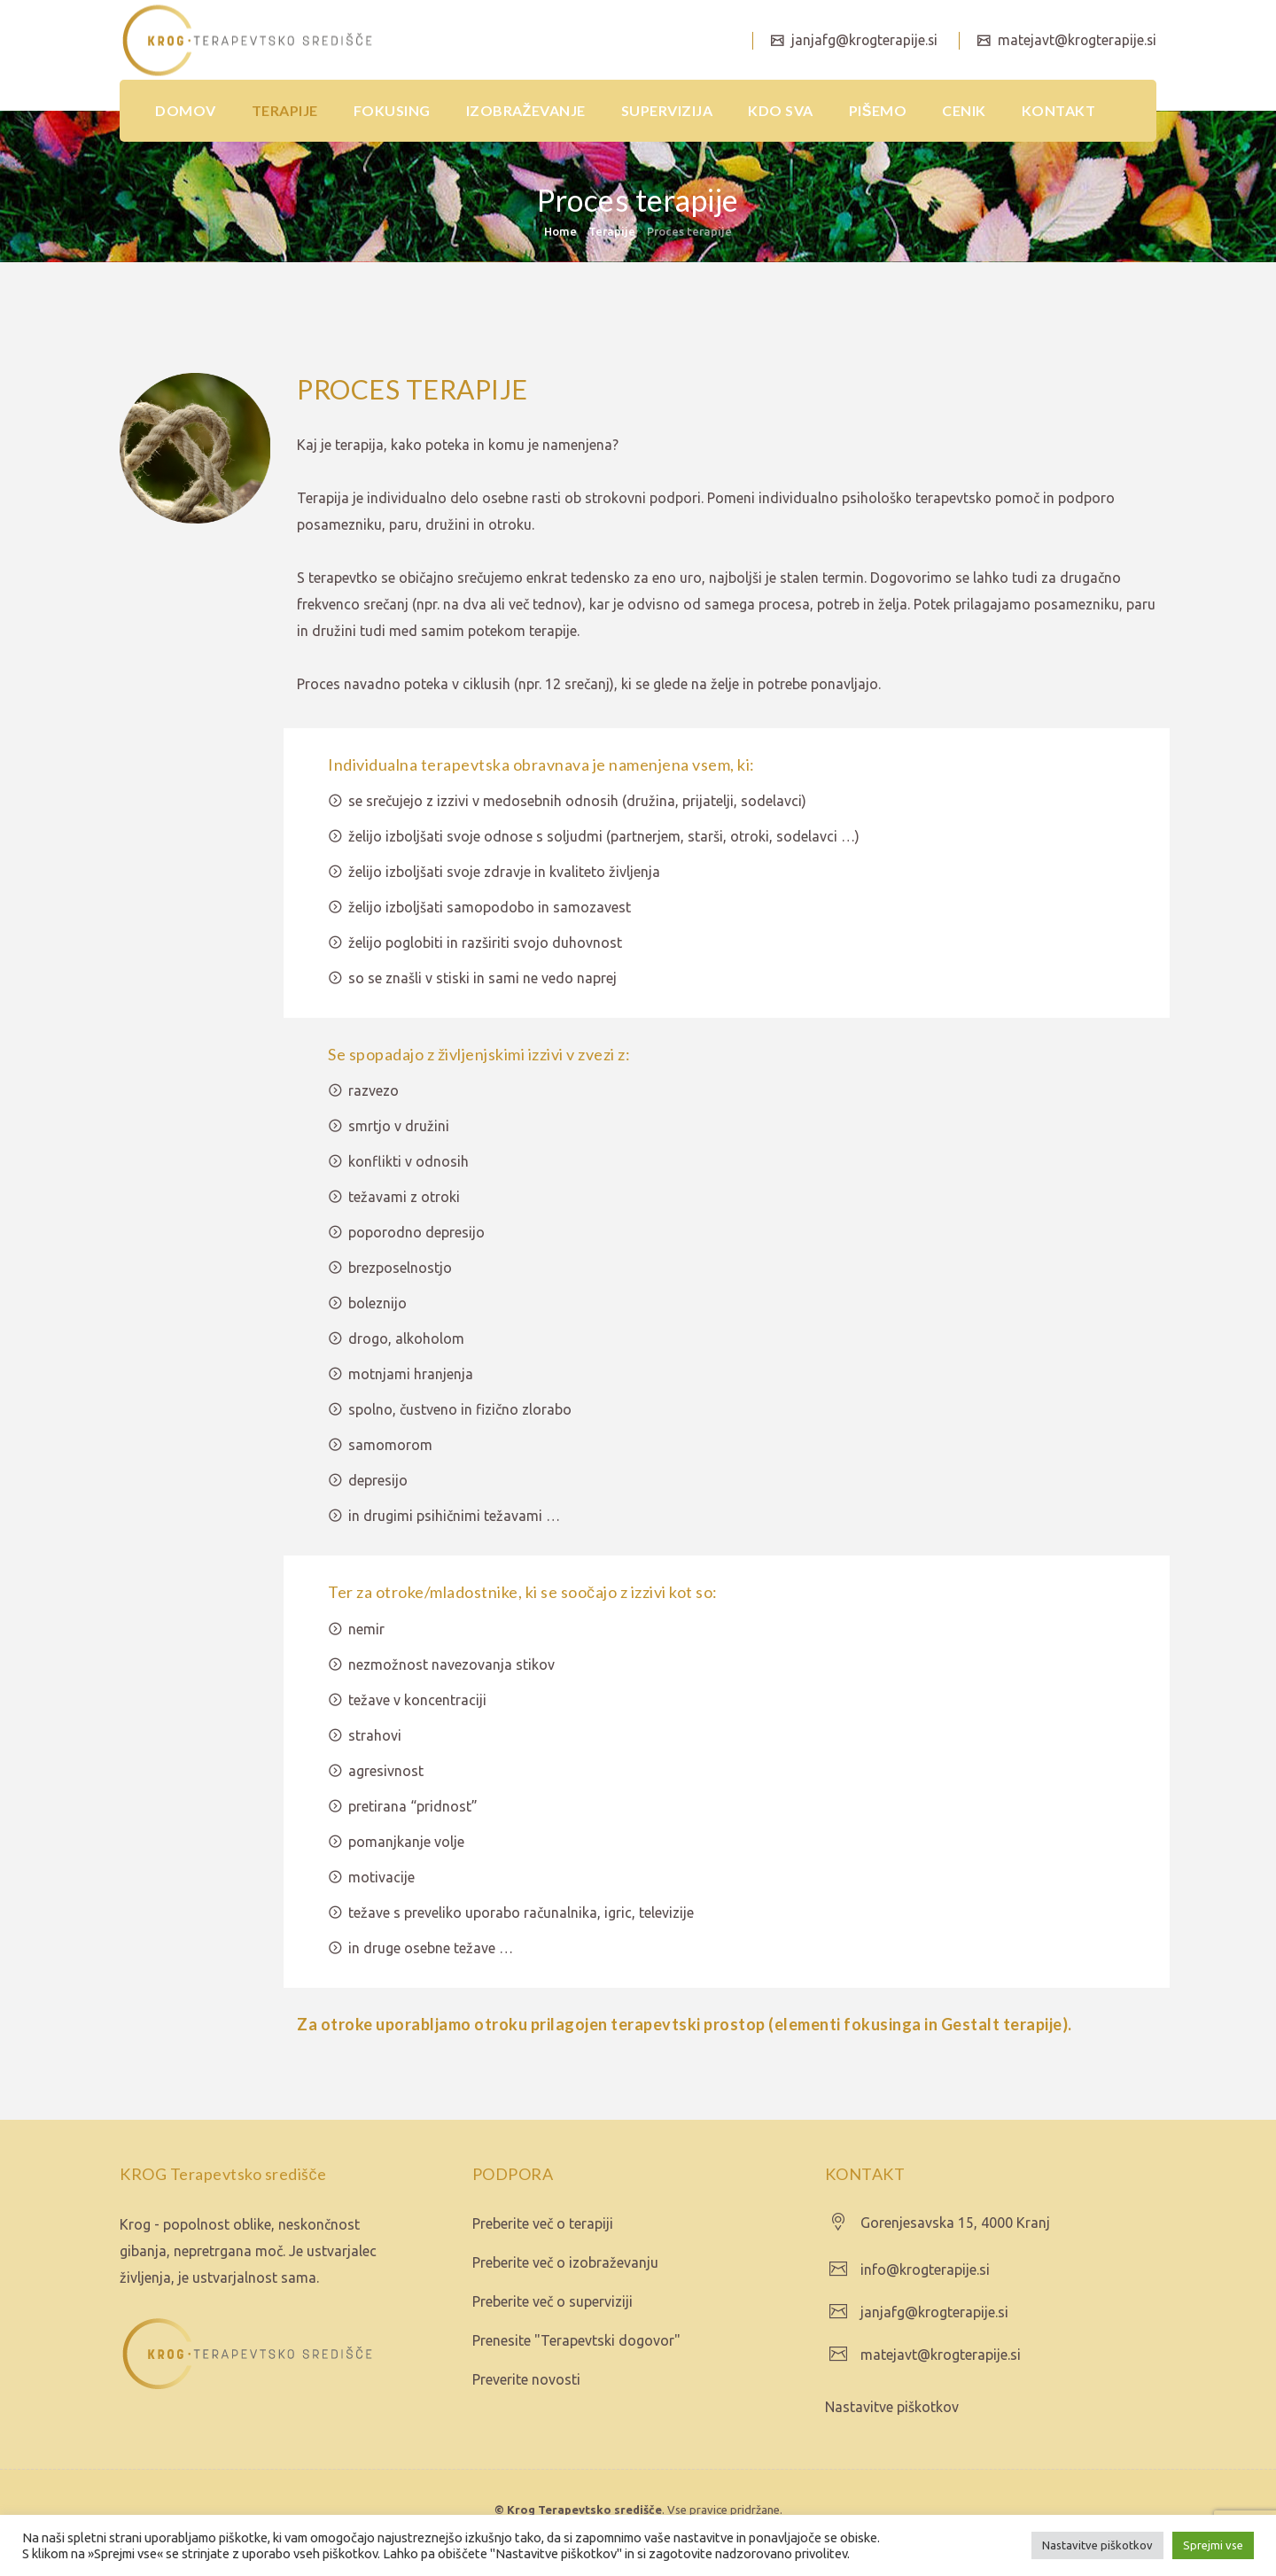 This screenshot has height=2576, width=1276. I want to click on FOKUSING, so click(392, 110).